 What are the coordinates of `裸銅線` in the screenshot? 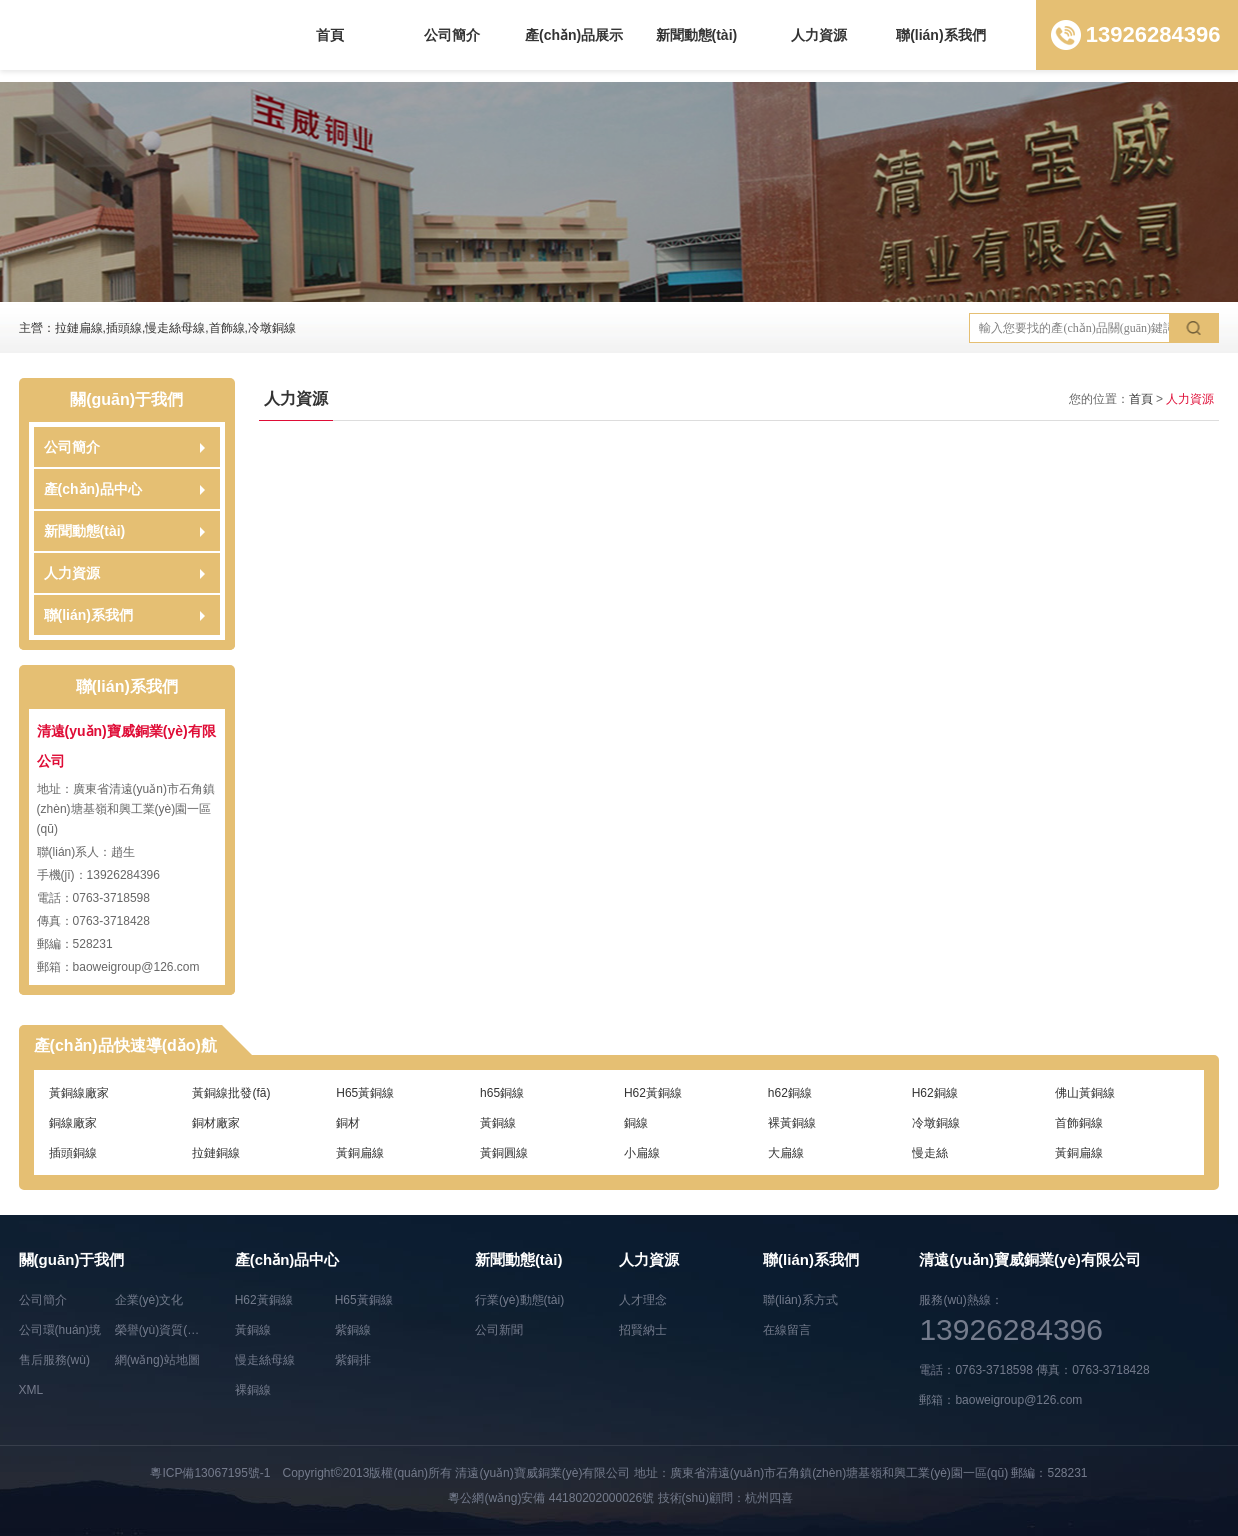 It's located at (253, 1390).